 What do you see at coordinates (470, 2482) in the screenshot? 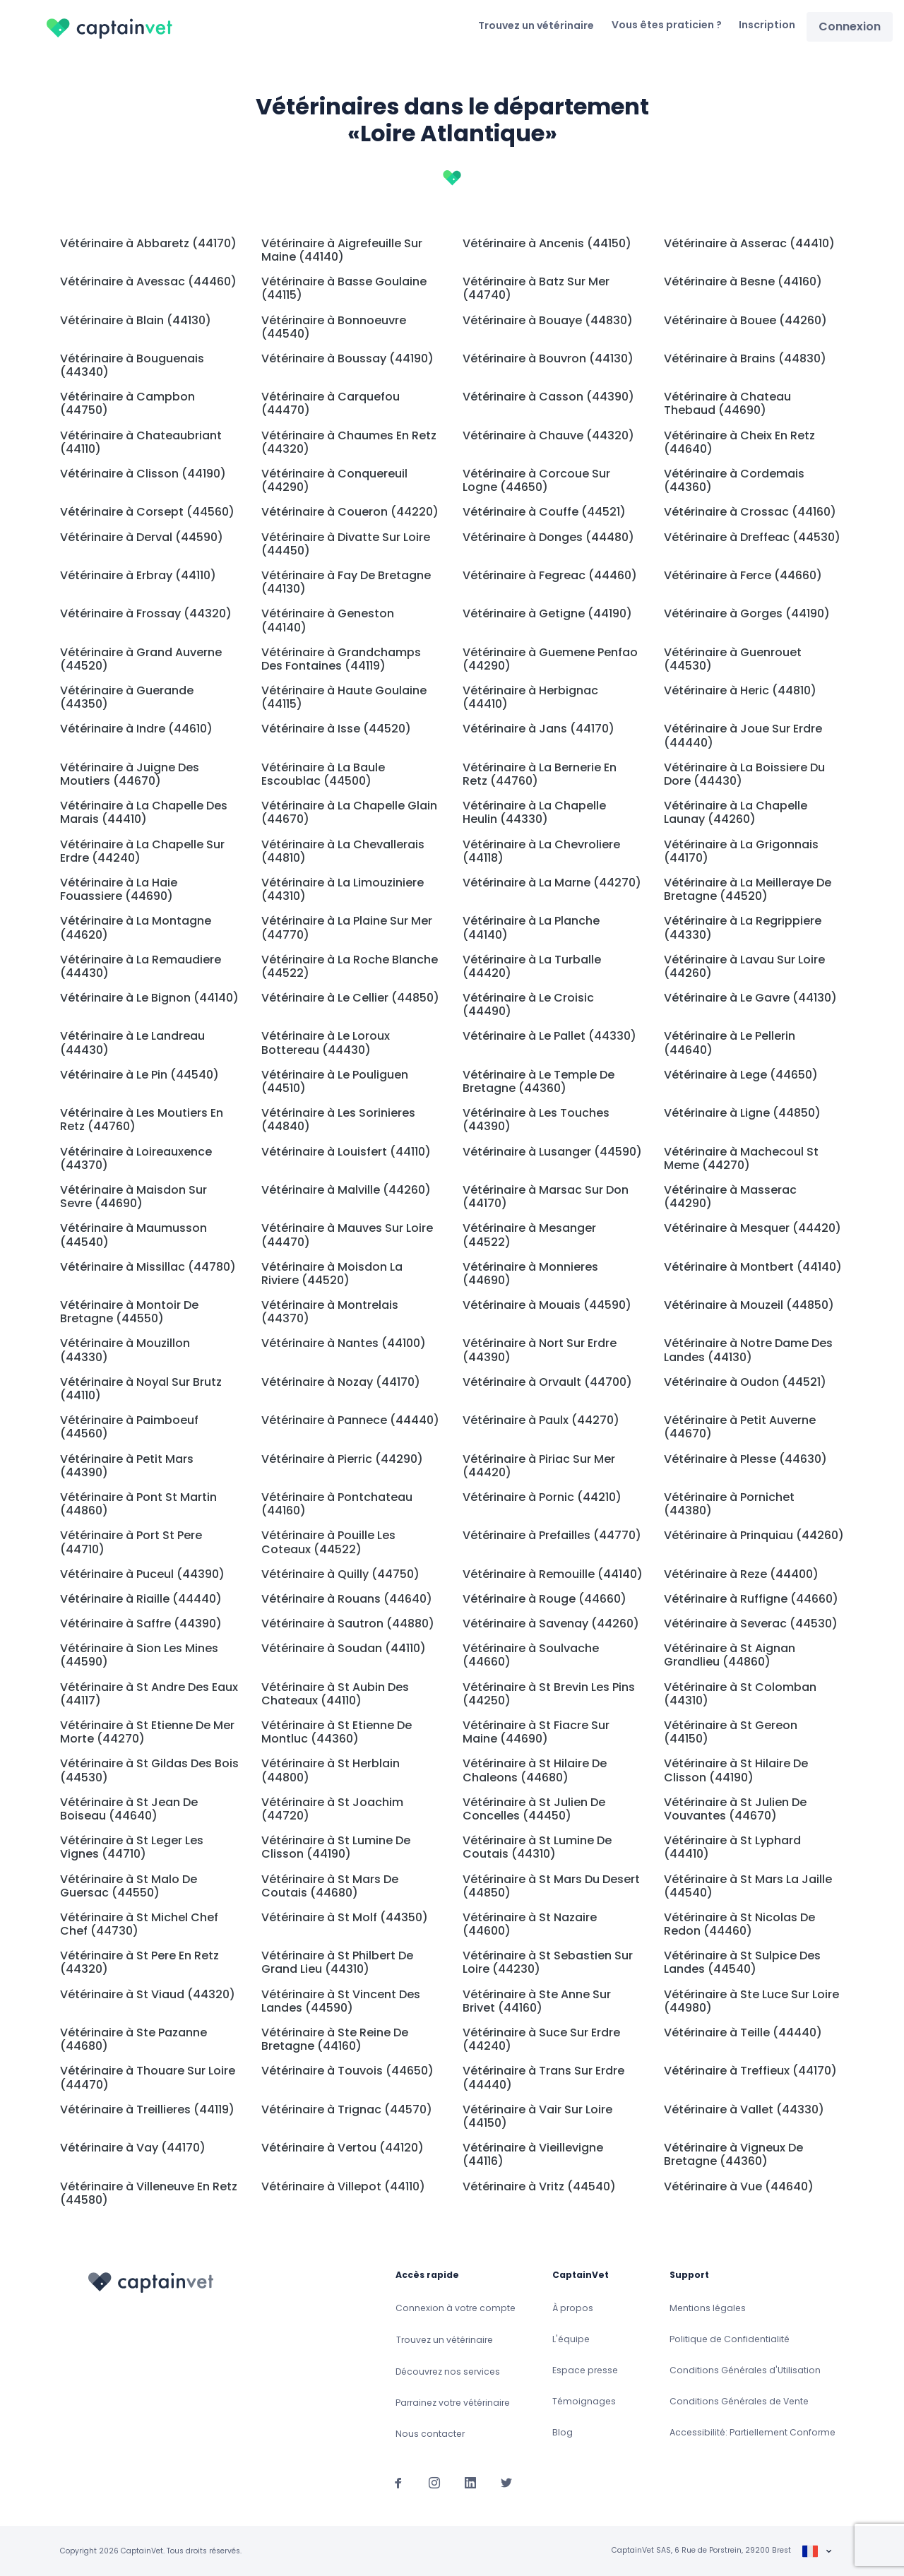
I see `[Suivez-nous sur Linkedin]` at bounding box center [470, 2482].